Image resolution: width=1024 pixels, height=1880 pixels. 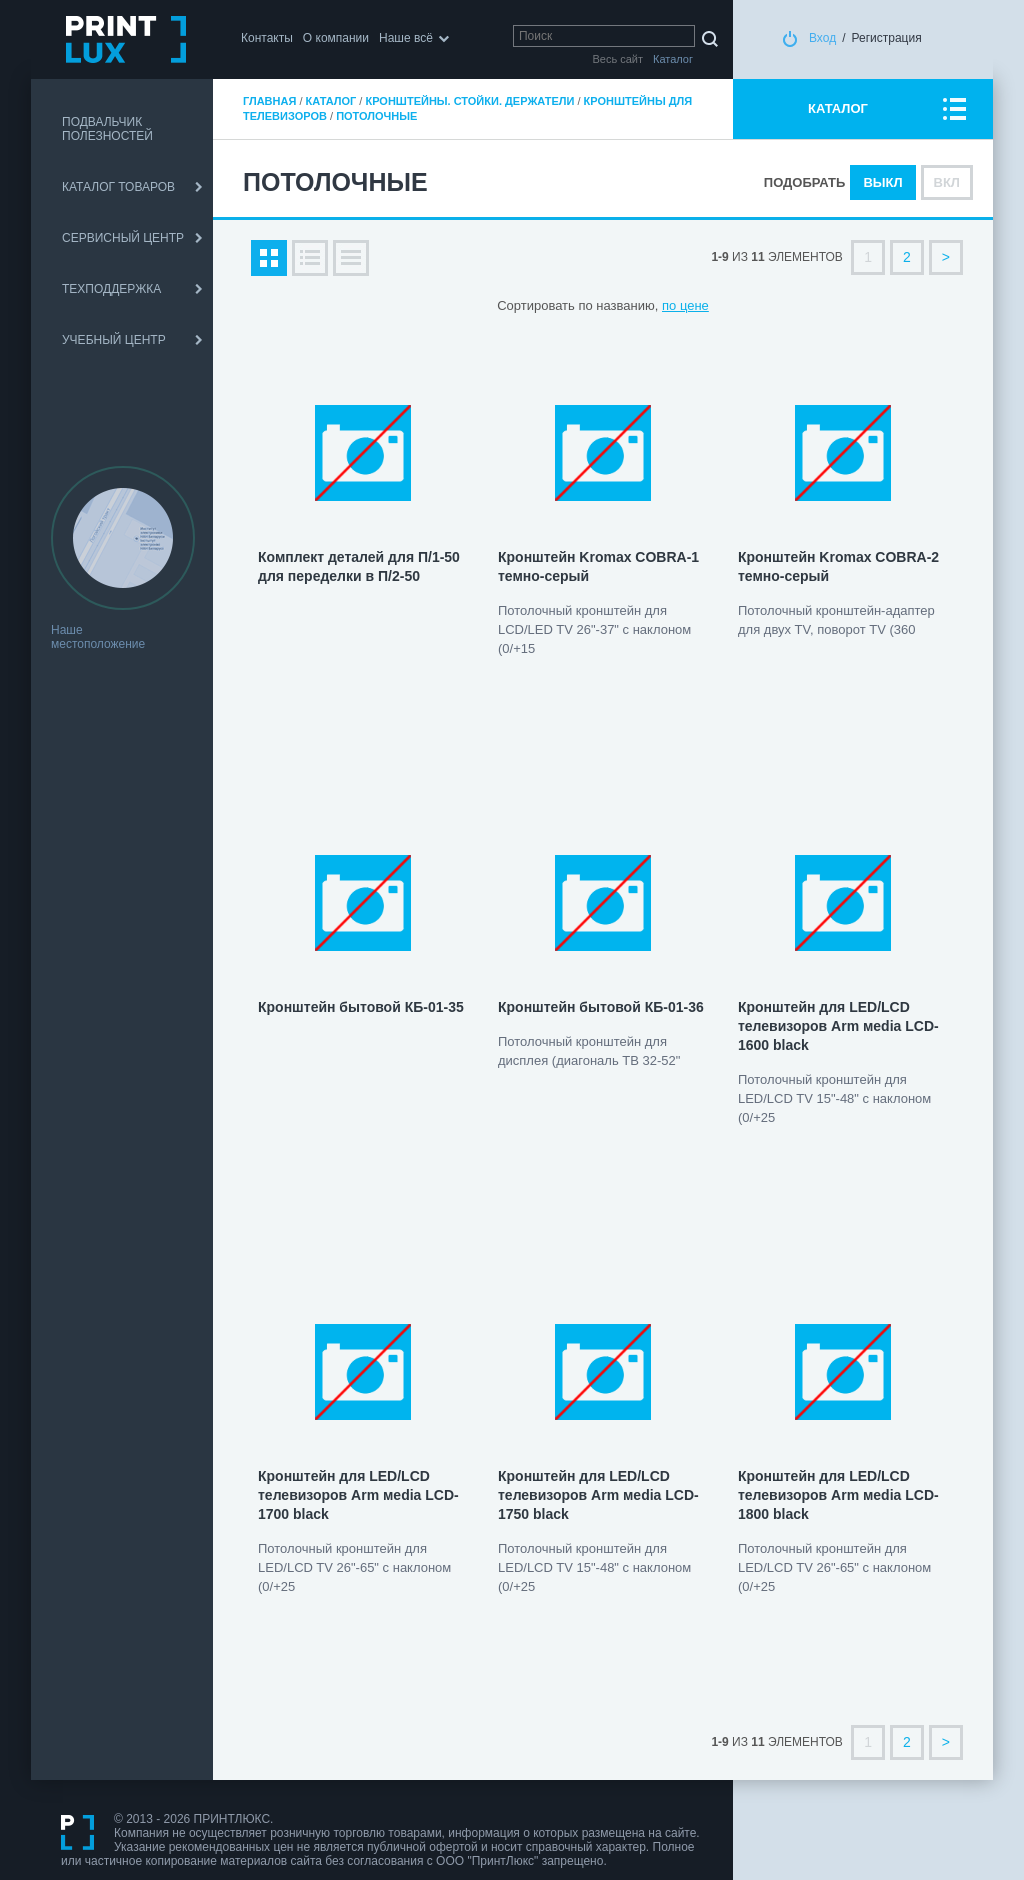 What do you see at coordinates (406, 38) in the screenshot?
I see `Наше всё` at bounding box center [406, 38].